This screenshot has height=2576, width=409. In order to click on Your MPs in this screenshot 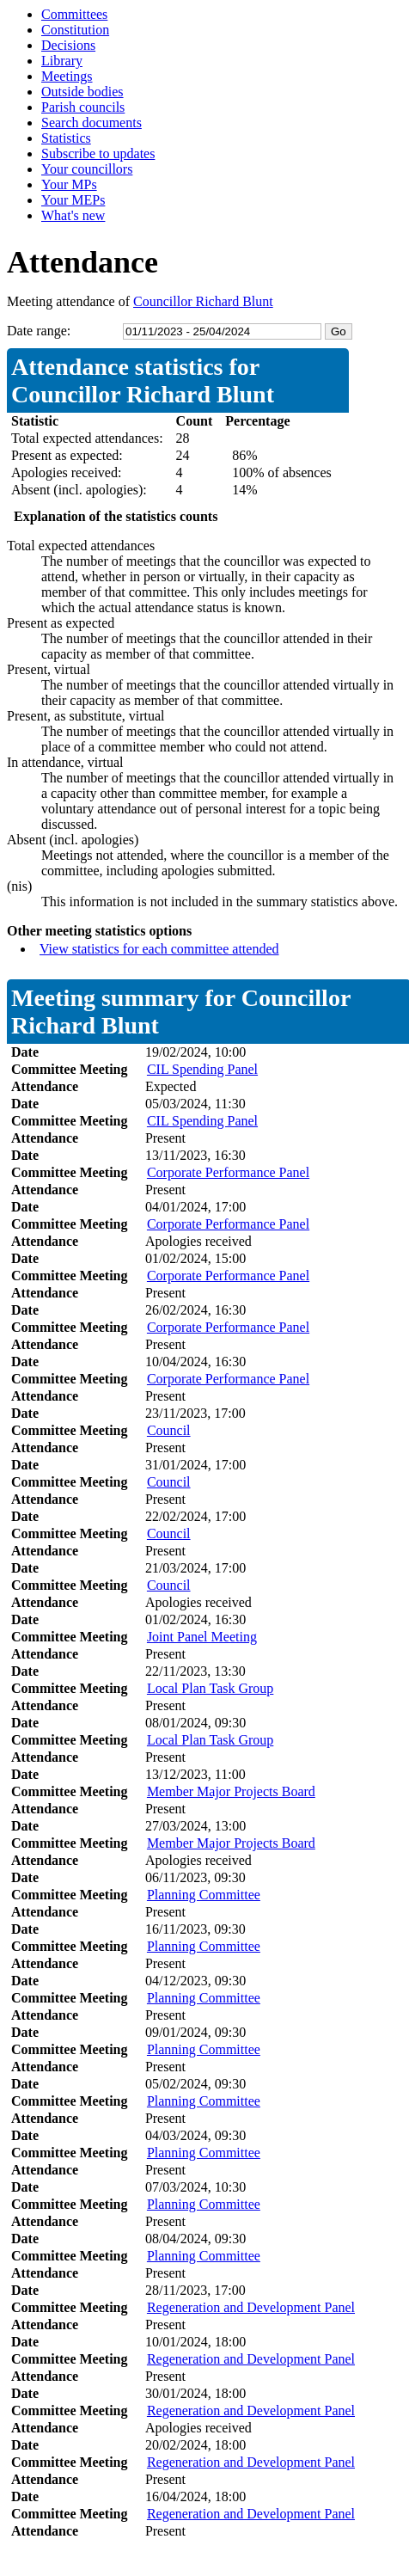, I will do `click(69, 184)`.